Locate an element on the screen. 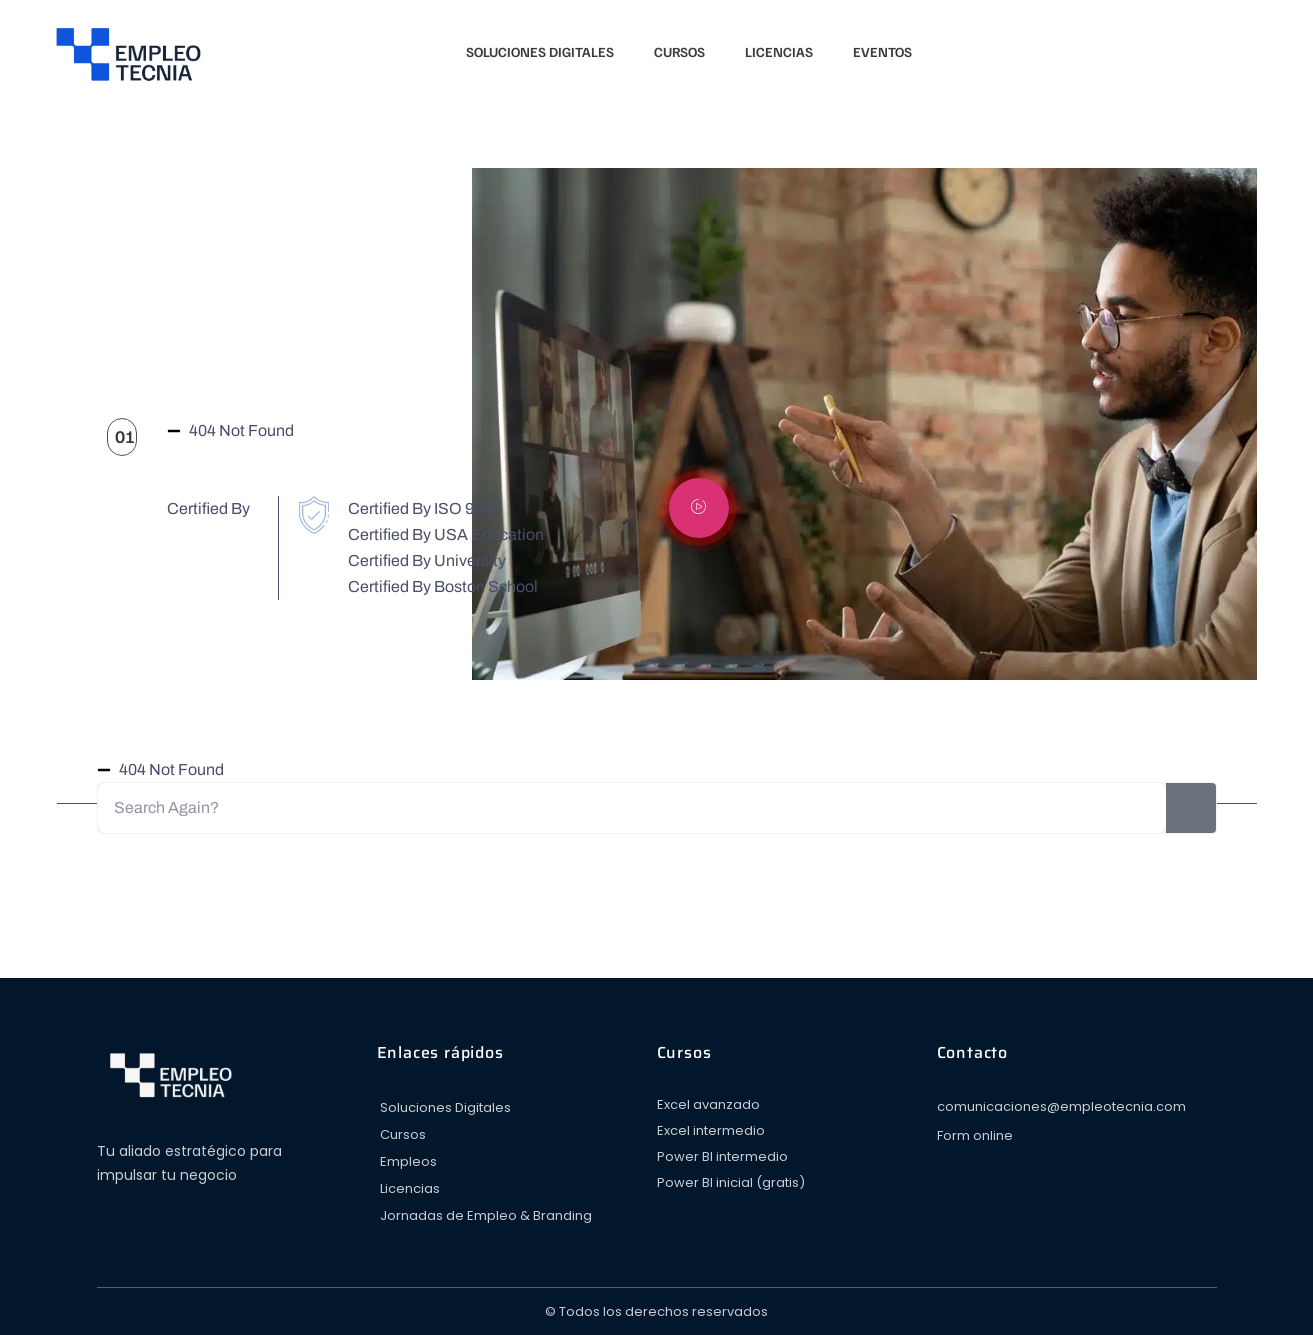  Empleos is located at coordinates (408, 1161).